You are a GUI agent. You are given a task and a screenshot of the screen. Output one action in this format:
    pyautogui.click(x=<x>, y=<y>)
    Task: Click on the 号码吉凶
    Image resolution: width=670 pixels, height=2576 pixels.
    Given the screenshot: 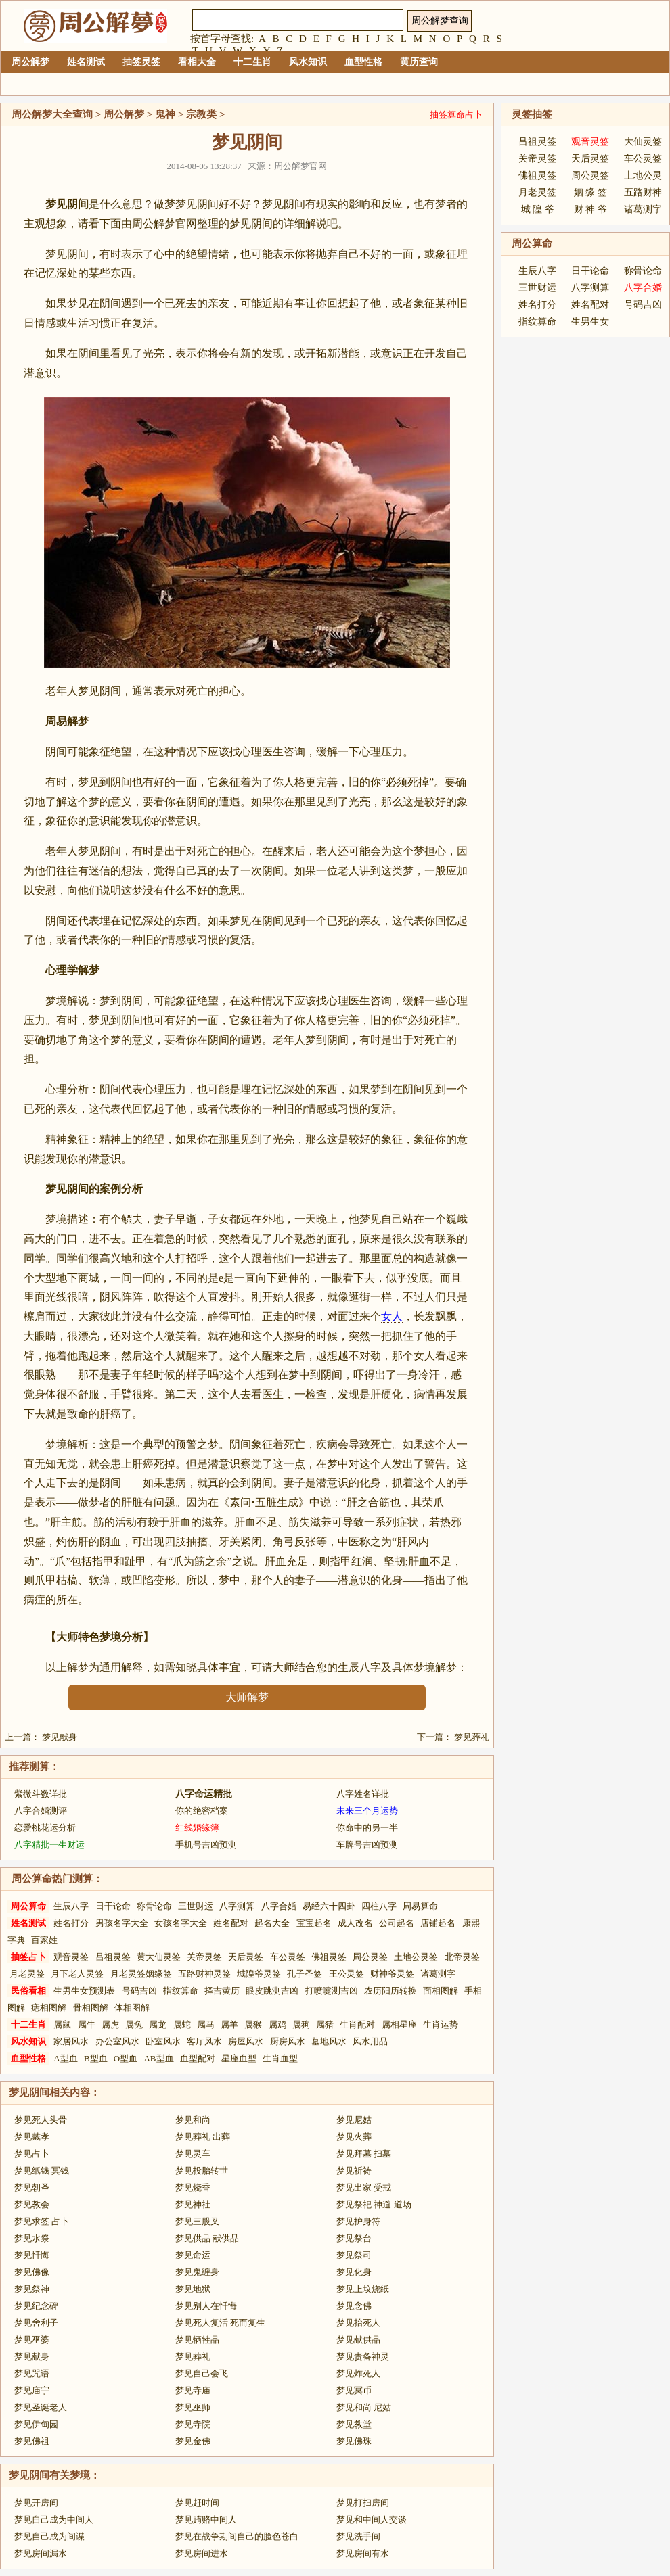 What is the action you would take?
    pyautogui.click(x=139, y=1991)
    